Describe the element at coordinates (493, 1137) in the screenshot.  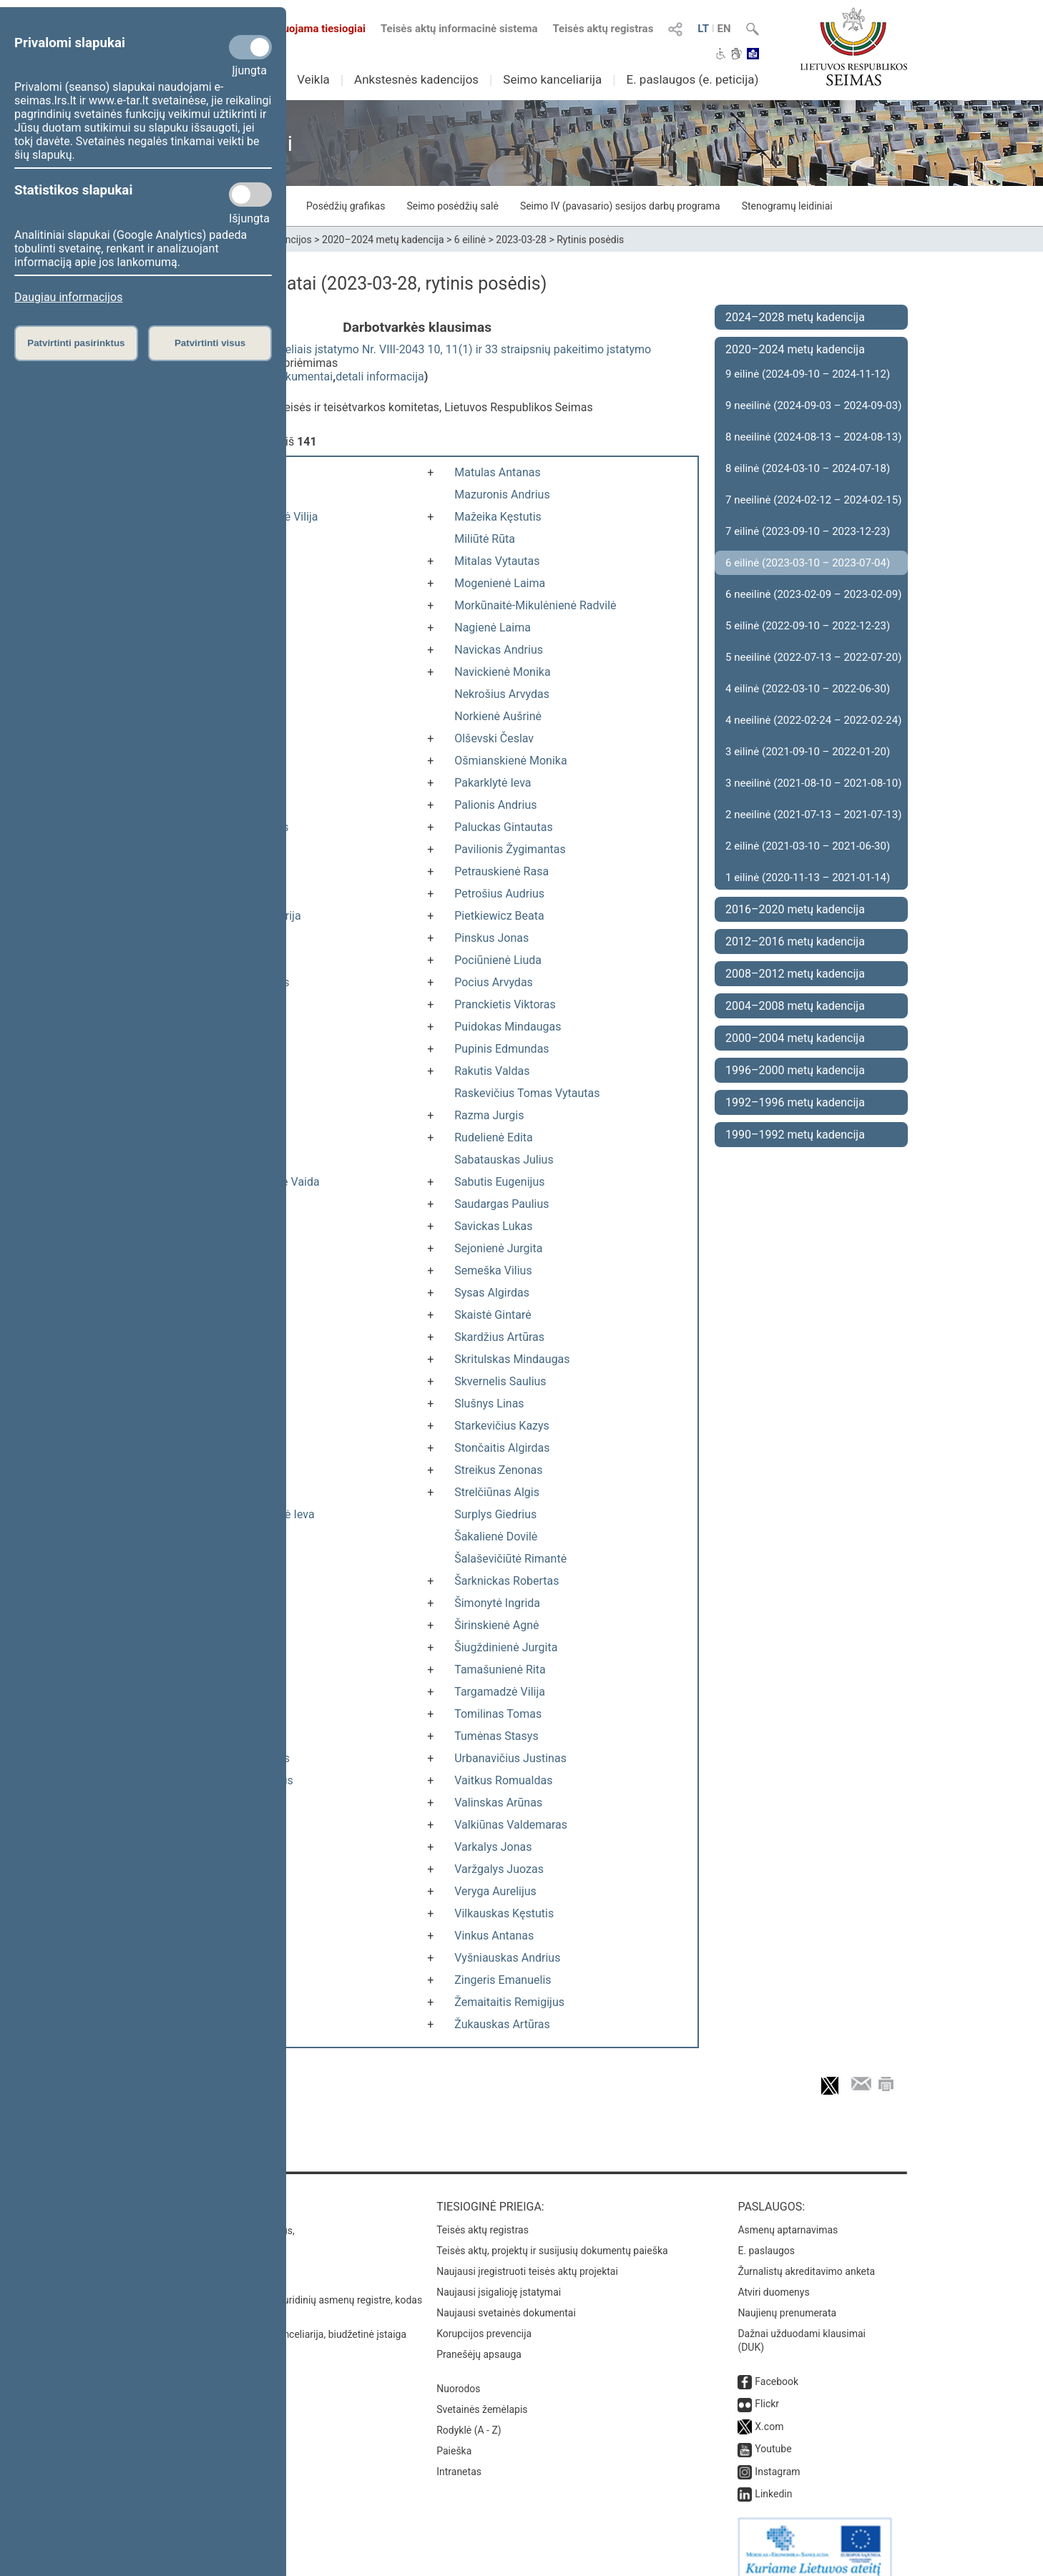
I see `Rudelienė Edita` at that location.